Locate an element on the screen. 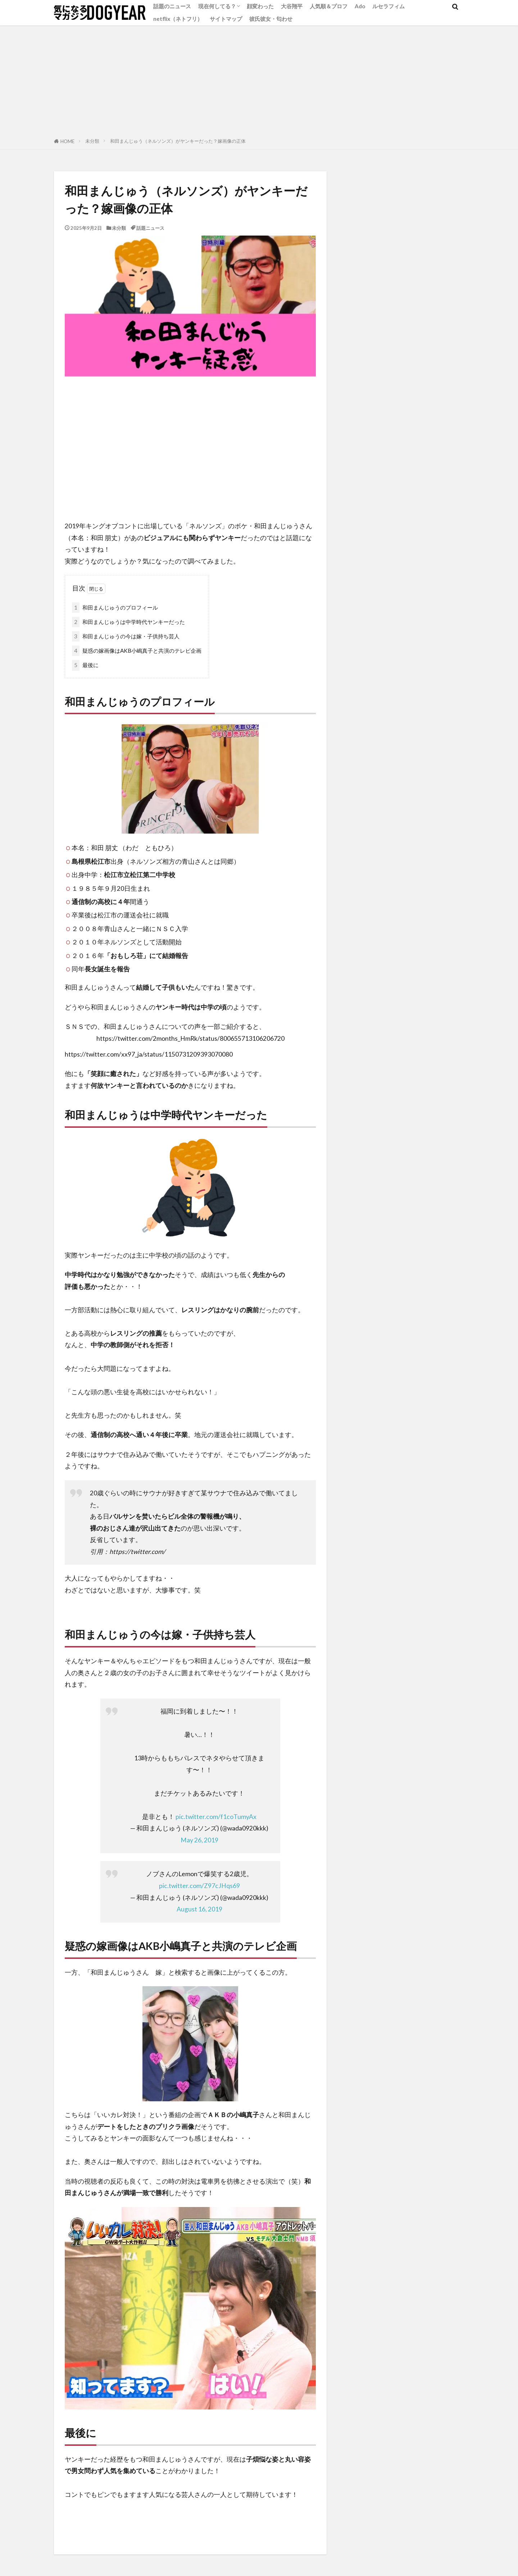  大谷翔平 is located at coordinates (292, 6).